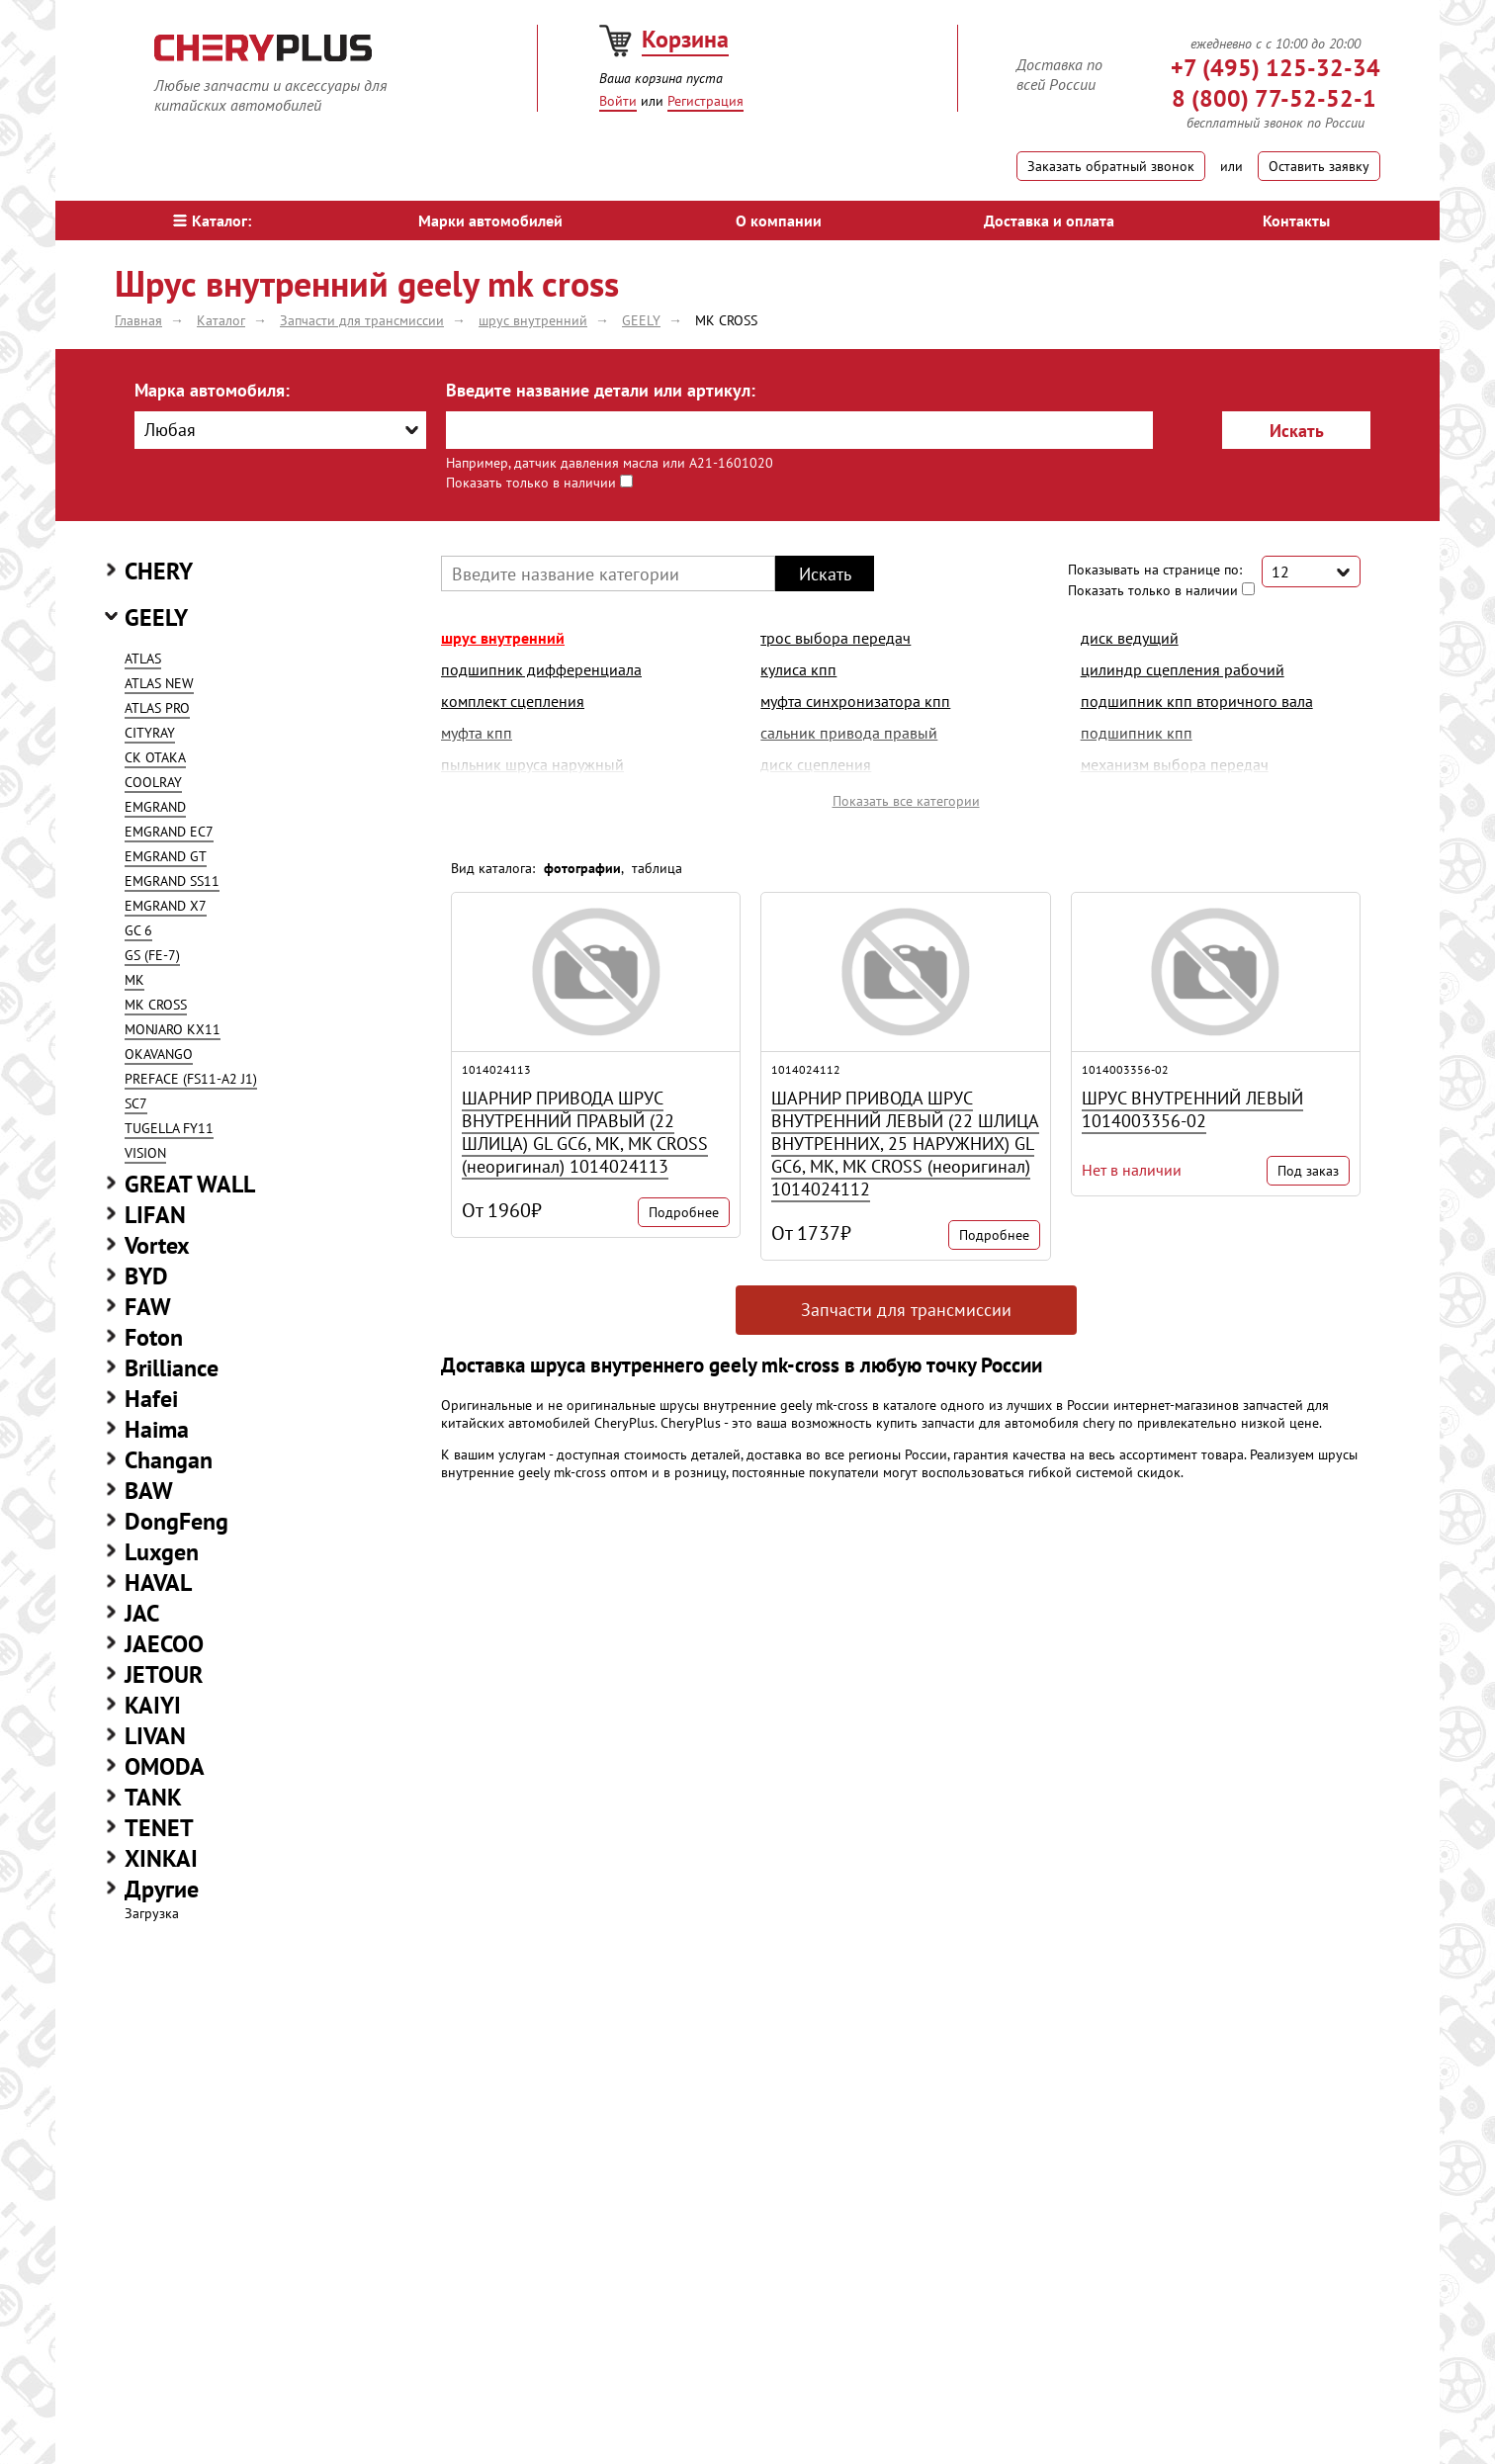 This screenshot has width=1495, height=2464. What do you see at coordinates (143, 658) in the screenshot?
I see `ATLAS` at bounding box center [143, 658].